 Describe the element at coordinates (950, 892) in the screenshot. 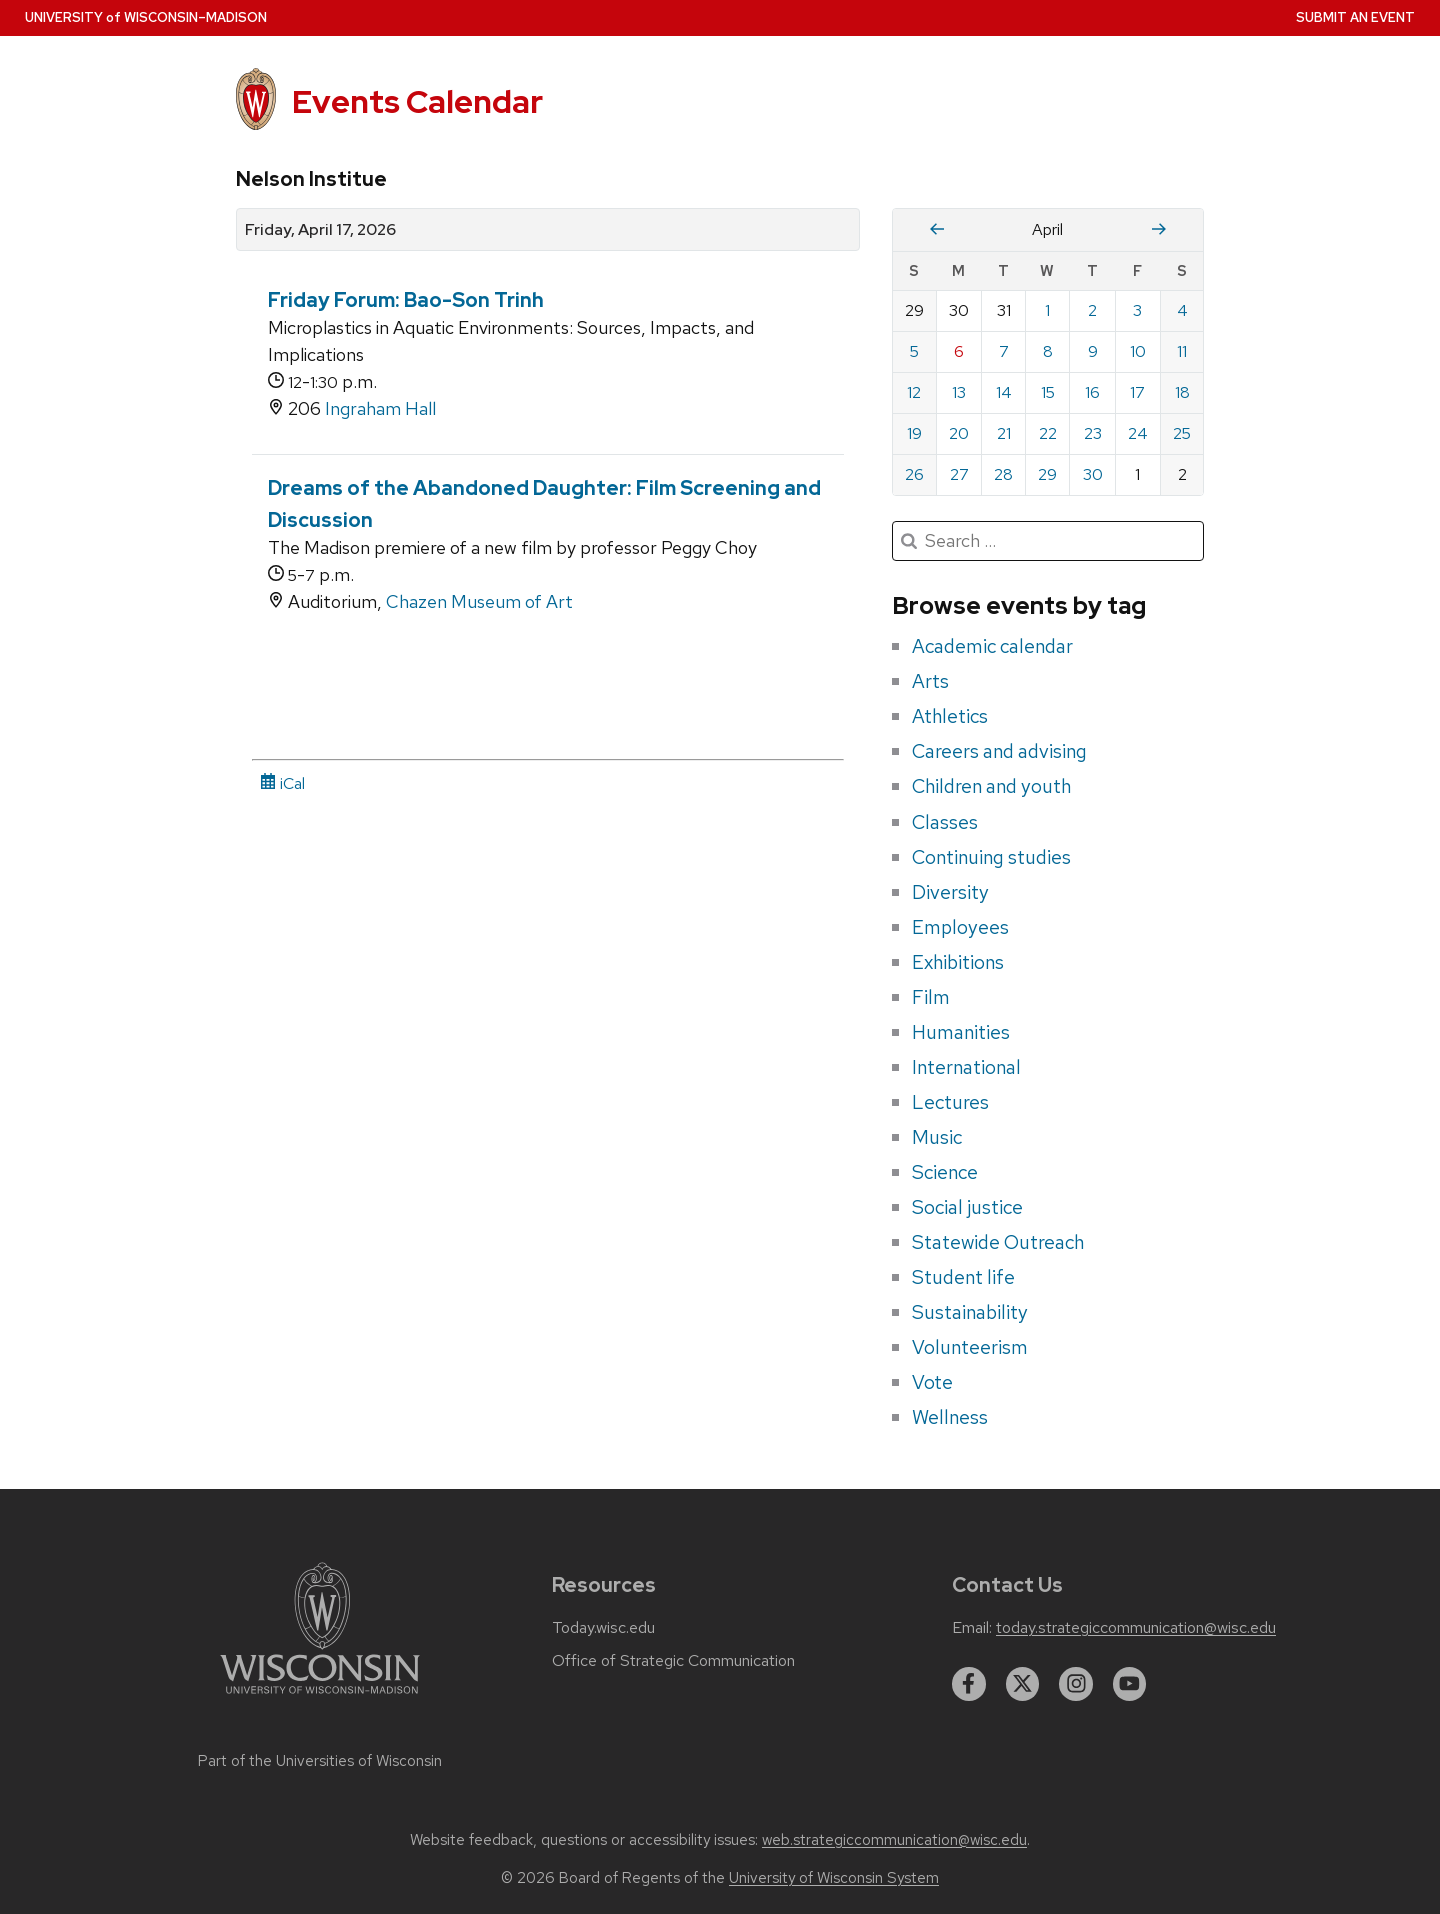

I see `Diversity` at that location.